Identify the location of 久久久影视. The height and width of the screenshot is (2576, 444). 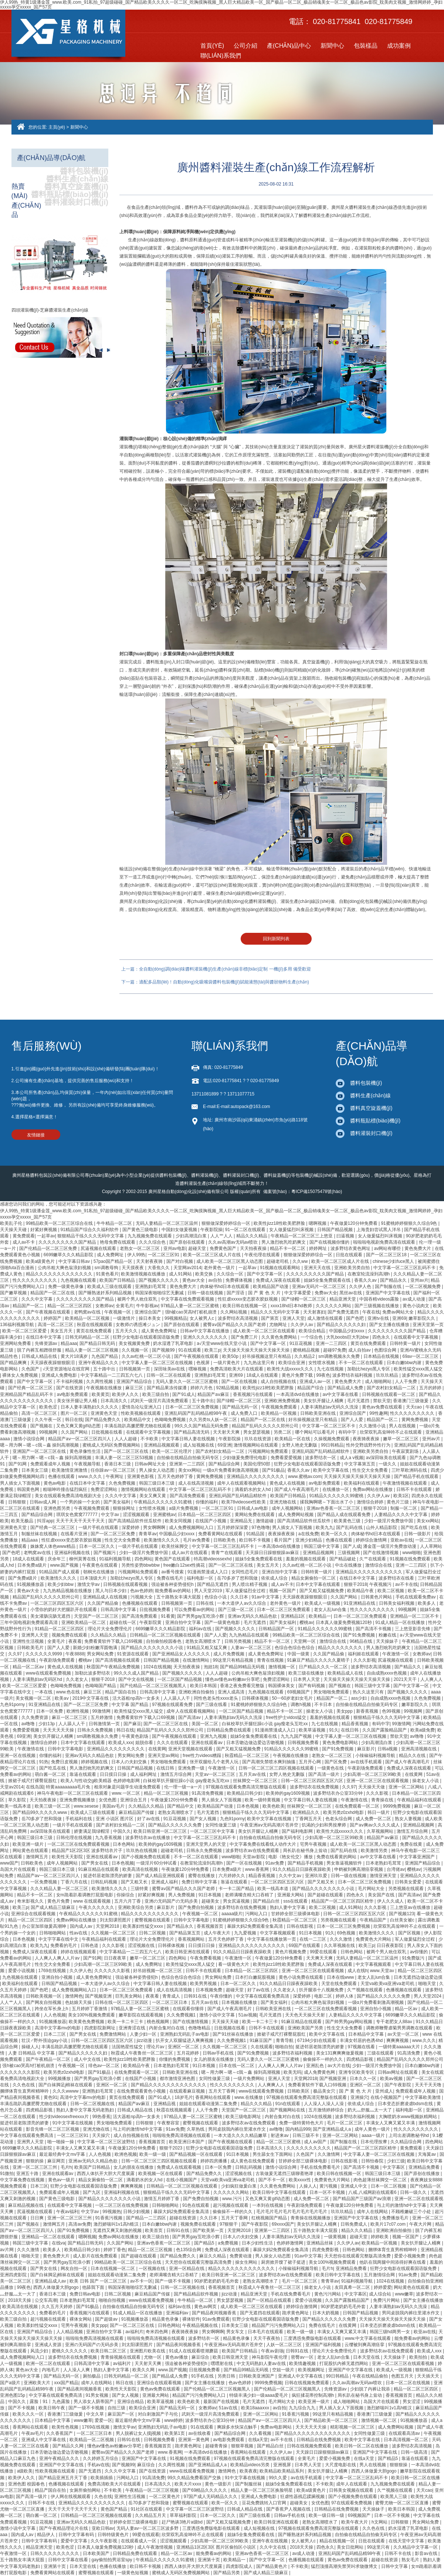
(364, 1660).